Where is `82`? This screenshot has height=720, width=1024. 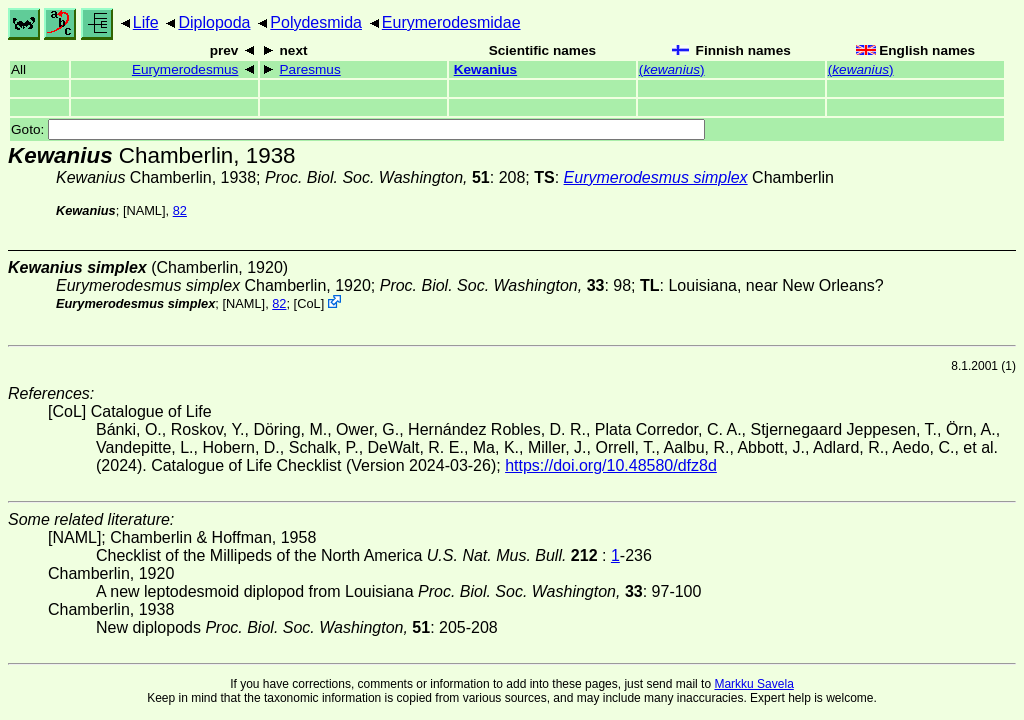 82 is located at coordinates (180, 210).